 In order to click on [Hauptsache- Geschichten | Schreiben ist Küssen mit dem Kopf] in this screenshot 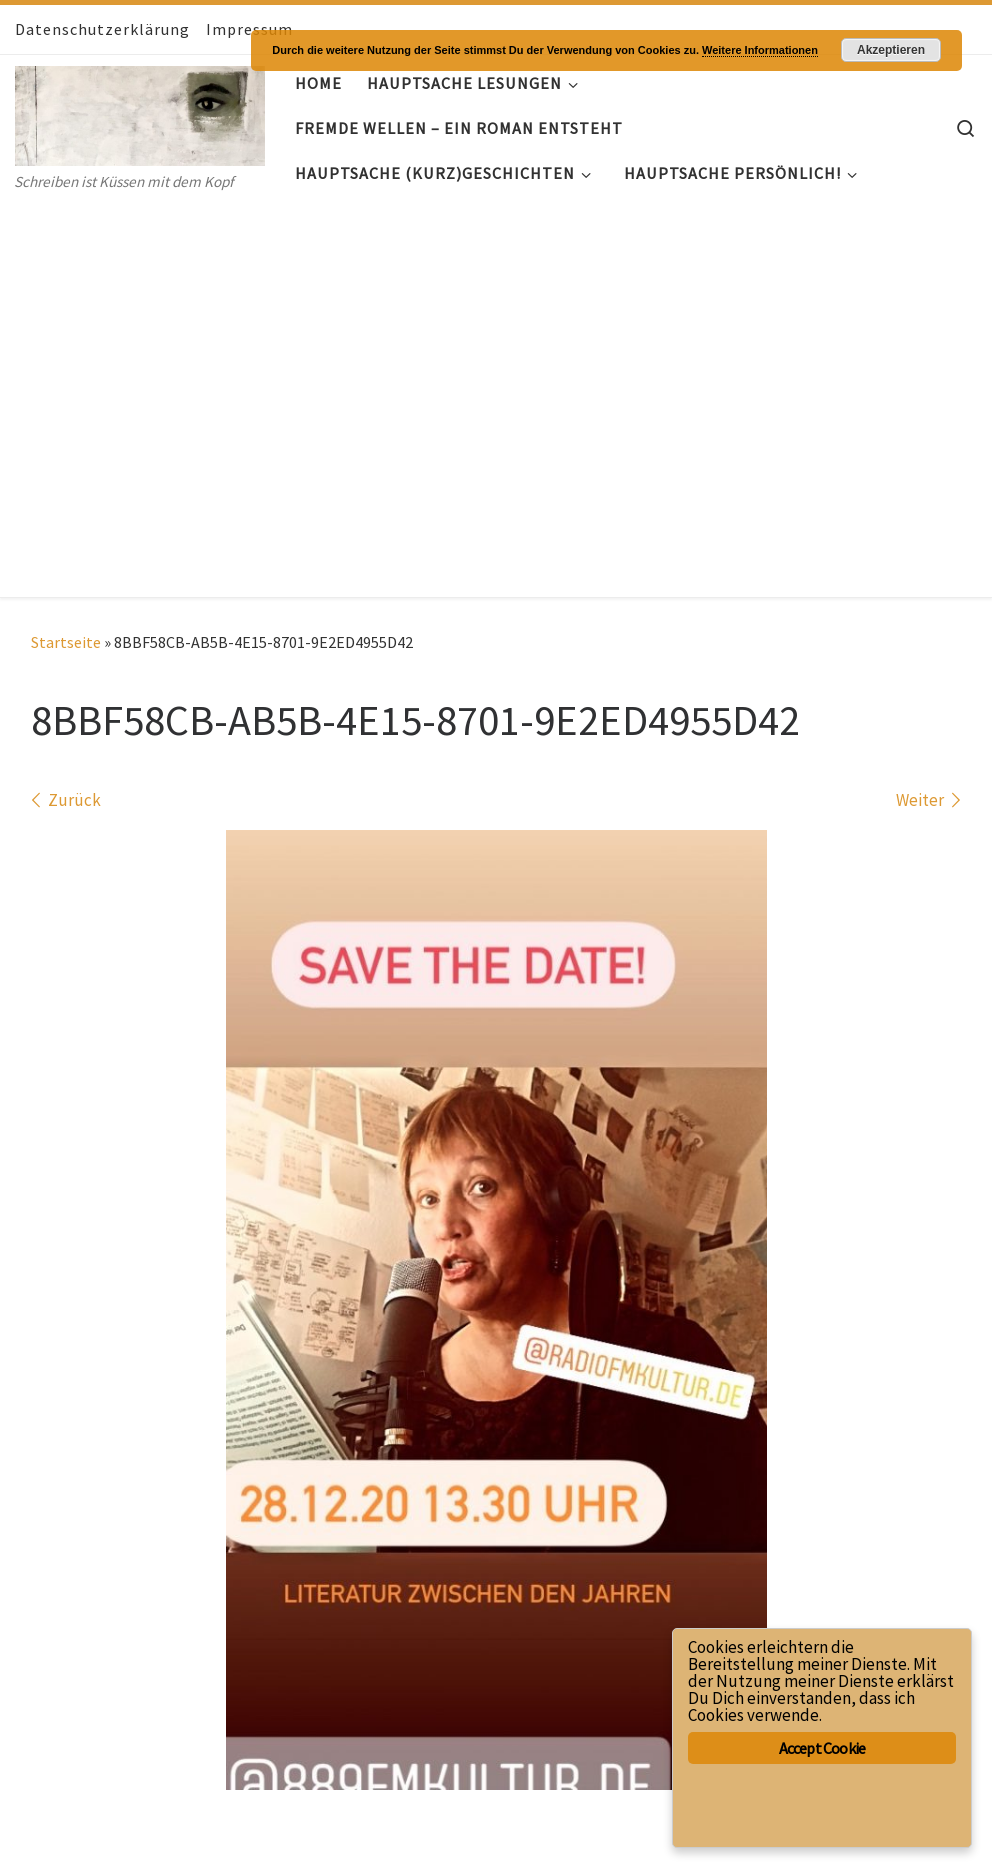, I will do `click(140, 111)`.